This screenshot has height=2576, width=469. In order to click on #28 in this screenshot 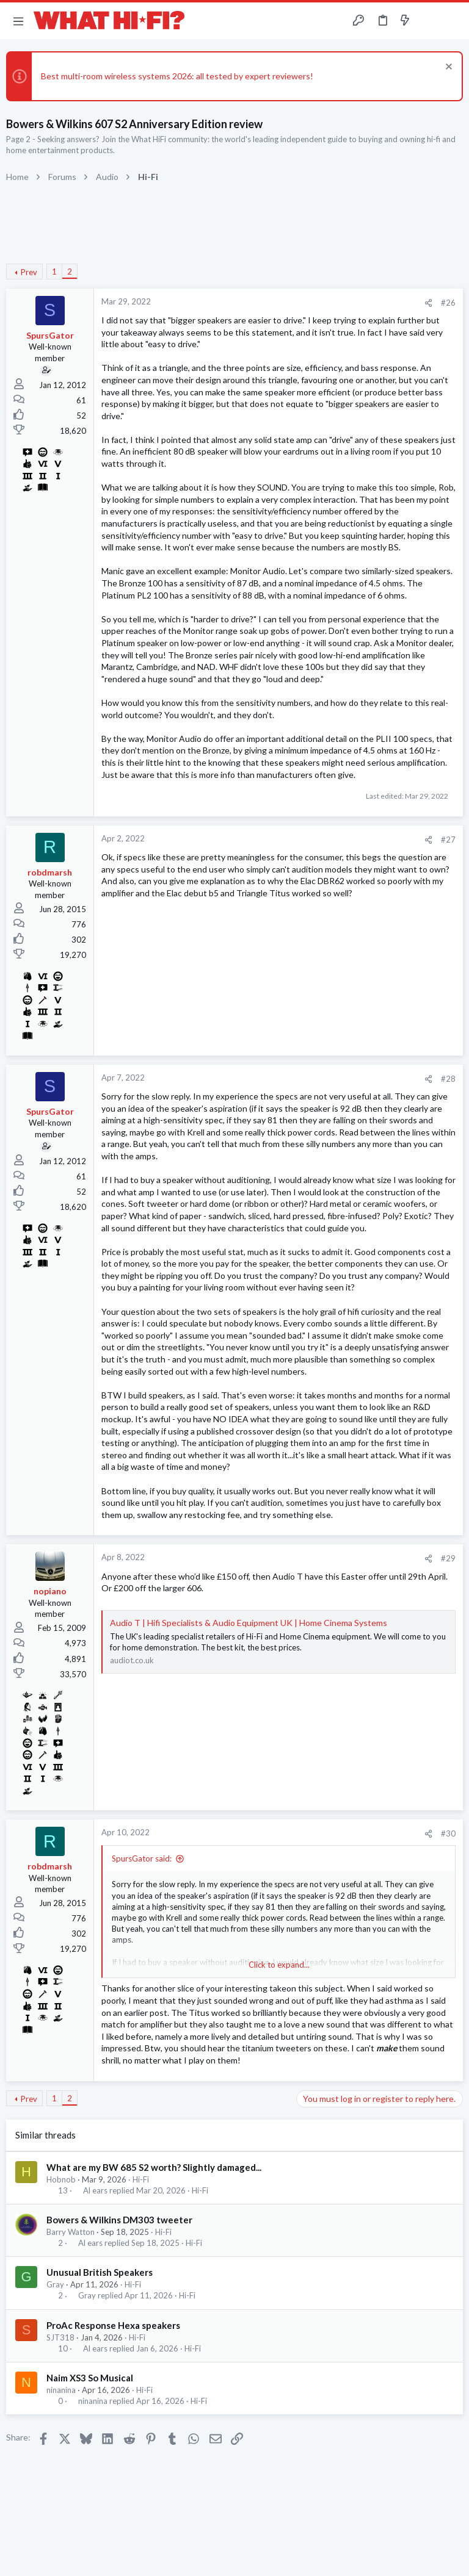, I will do `click(448, 1079)`.